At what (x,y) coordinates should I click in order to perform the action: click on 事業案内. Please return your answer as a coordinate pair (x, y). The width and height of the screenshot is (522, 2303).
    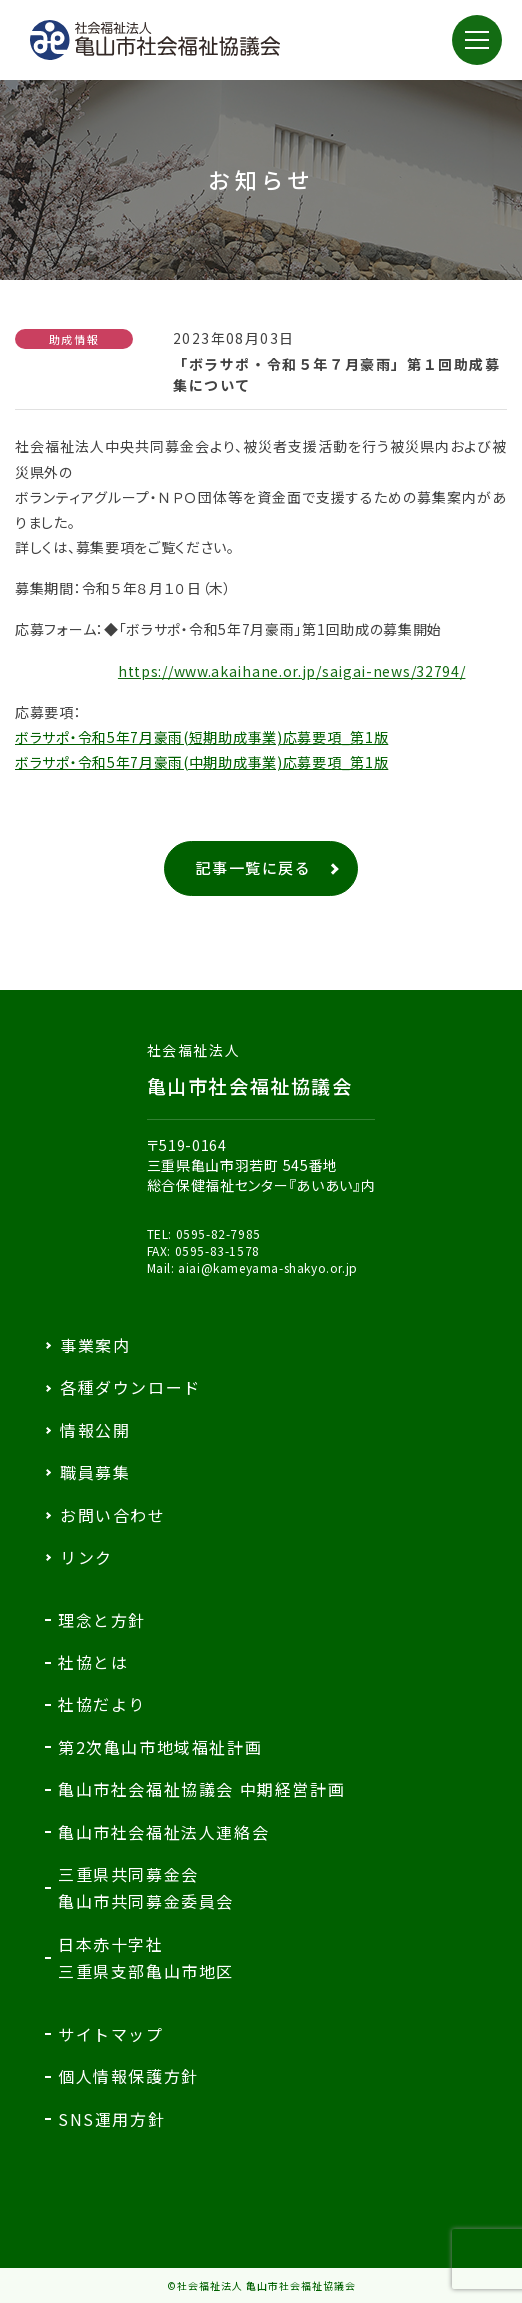
    Looking at the image, I should click on (95, 1345).